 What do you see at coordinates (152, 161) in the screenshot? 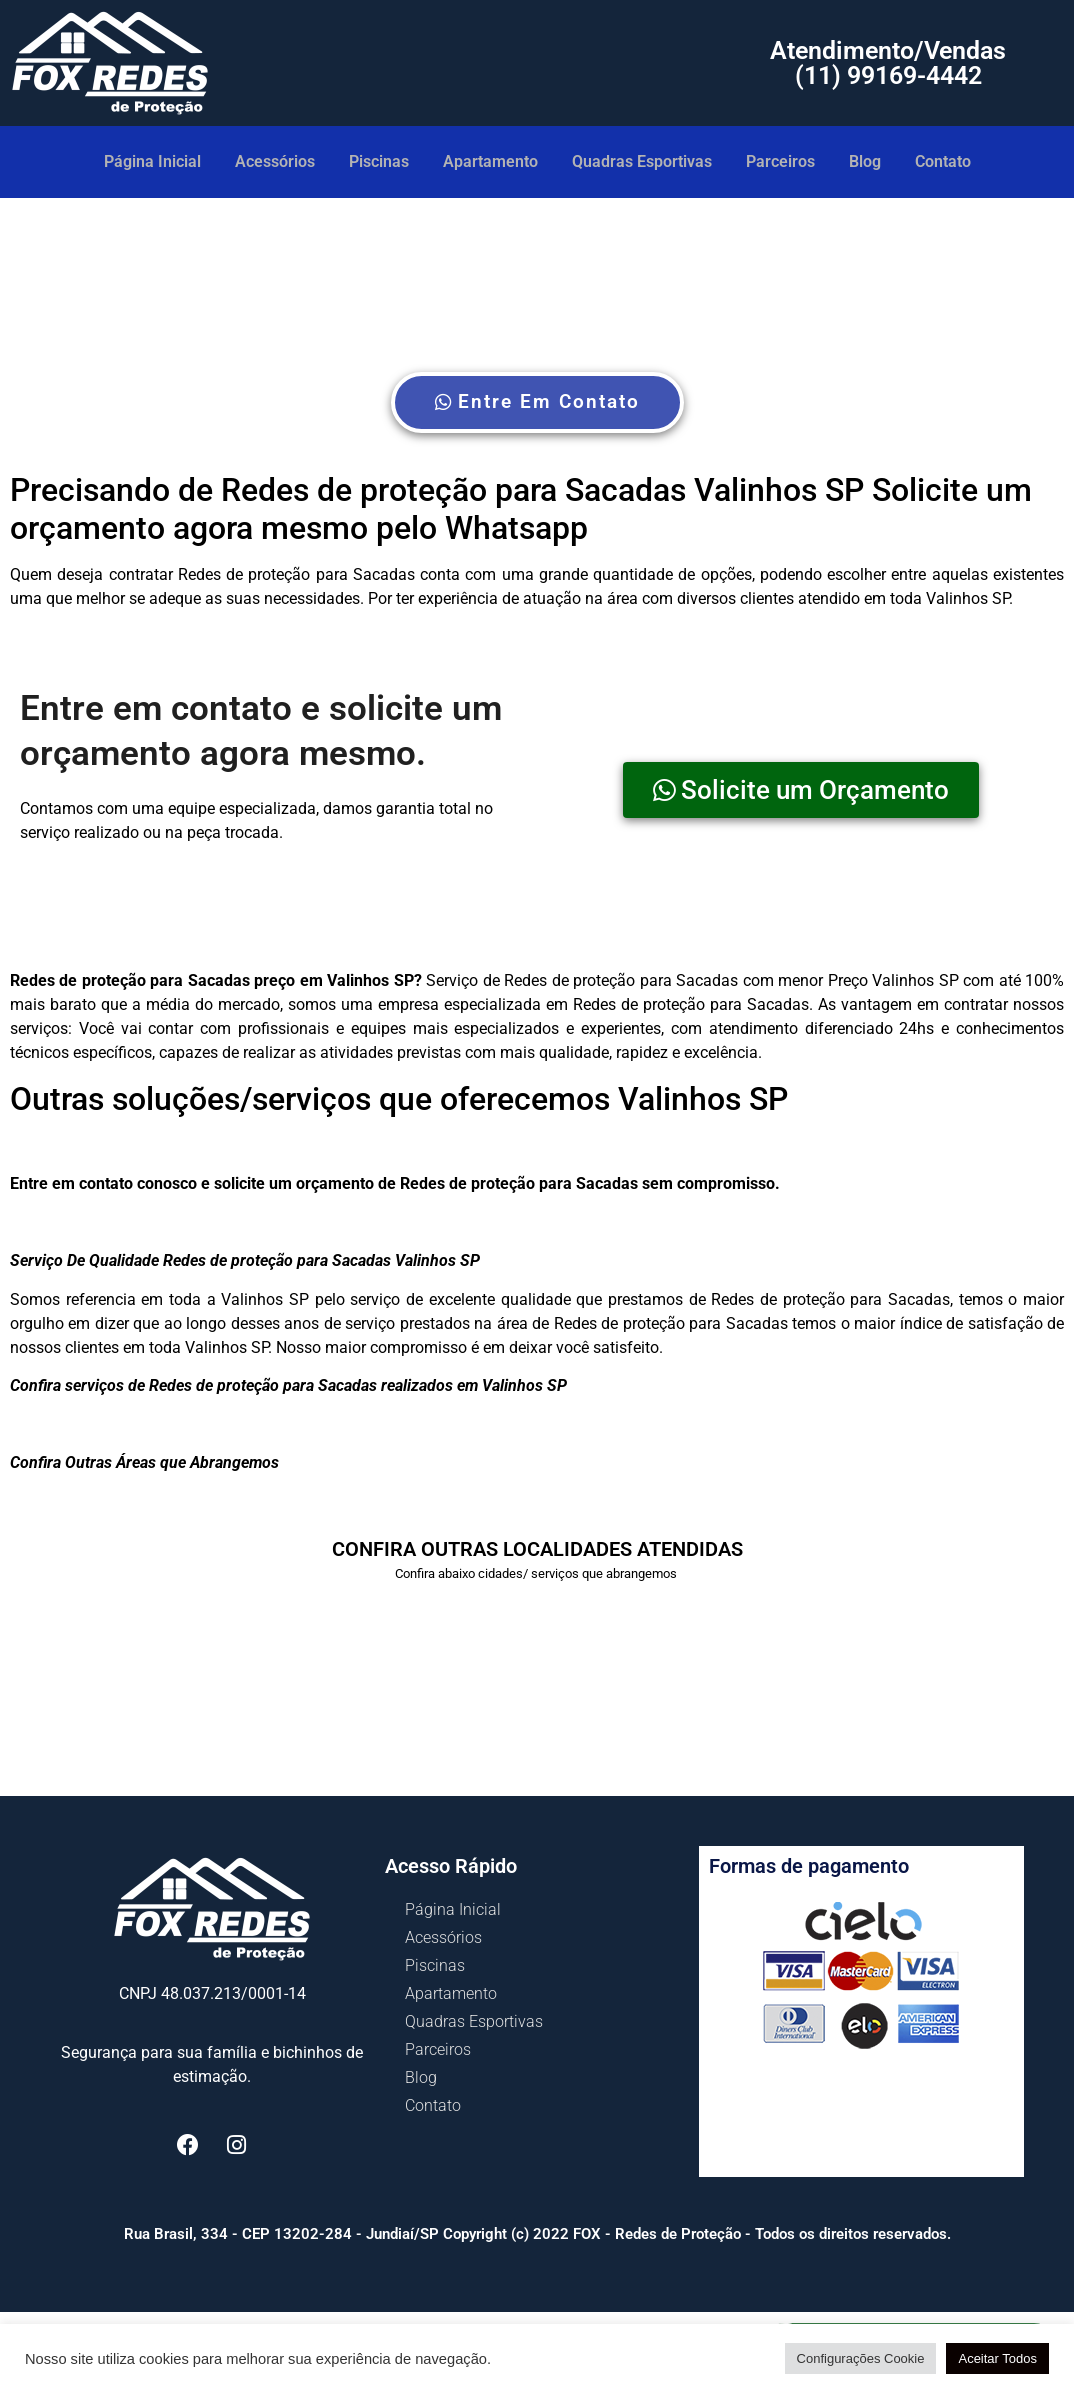
I see `Página Inicial` at bounding box center [152, 161].